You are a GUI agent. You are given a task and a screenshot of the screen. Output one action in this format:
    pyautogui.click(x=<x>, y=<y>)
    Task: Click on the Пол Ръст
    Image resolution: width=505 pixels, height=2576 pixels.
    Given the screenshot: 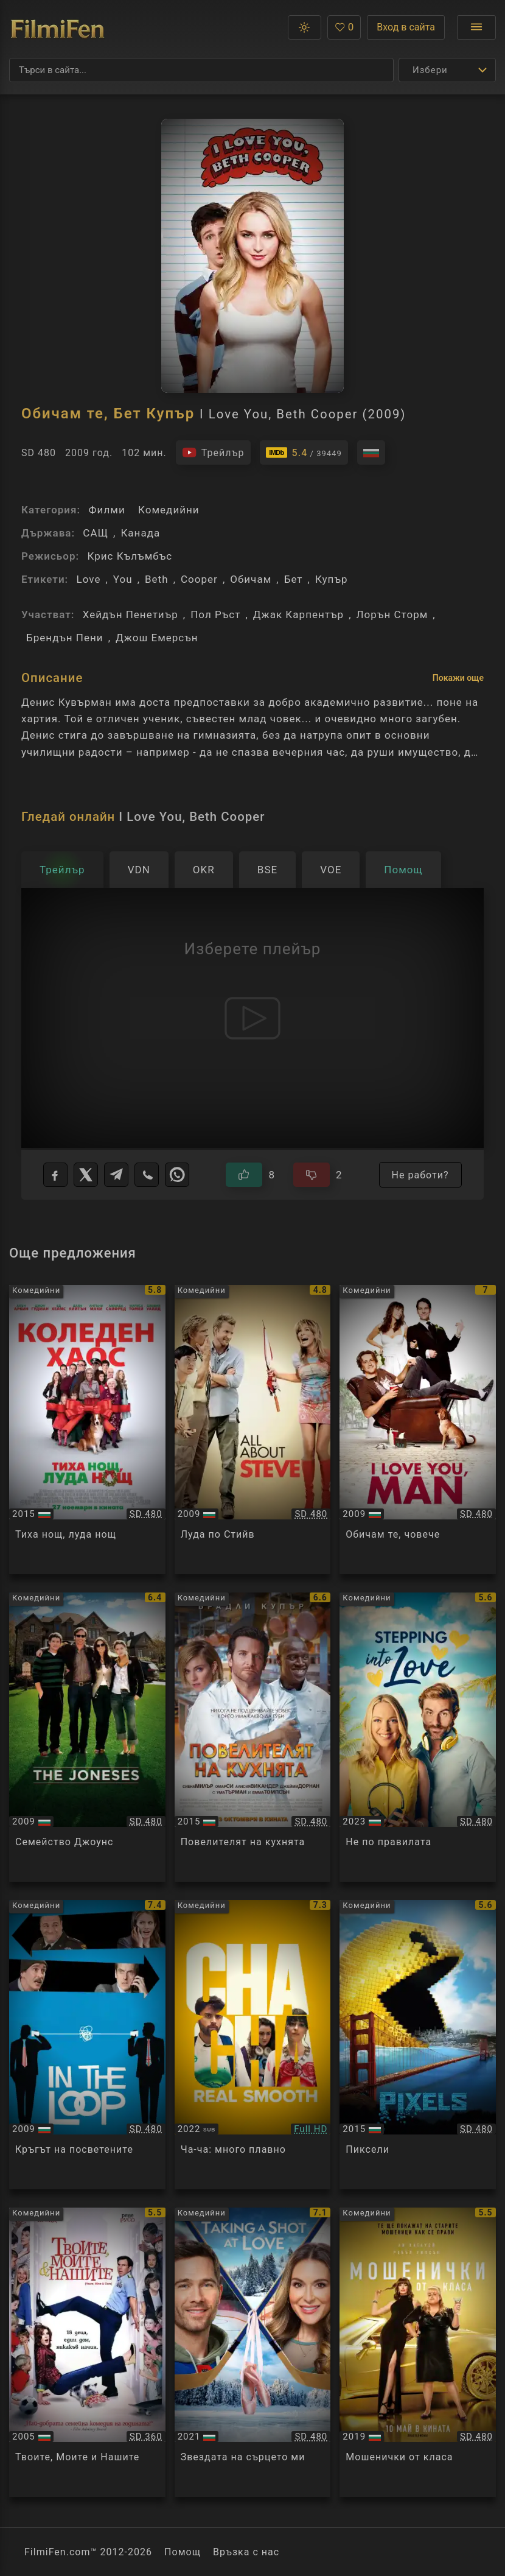 What is the action you would take?
    pyautogui.click(x=215, y=614)
    